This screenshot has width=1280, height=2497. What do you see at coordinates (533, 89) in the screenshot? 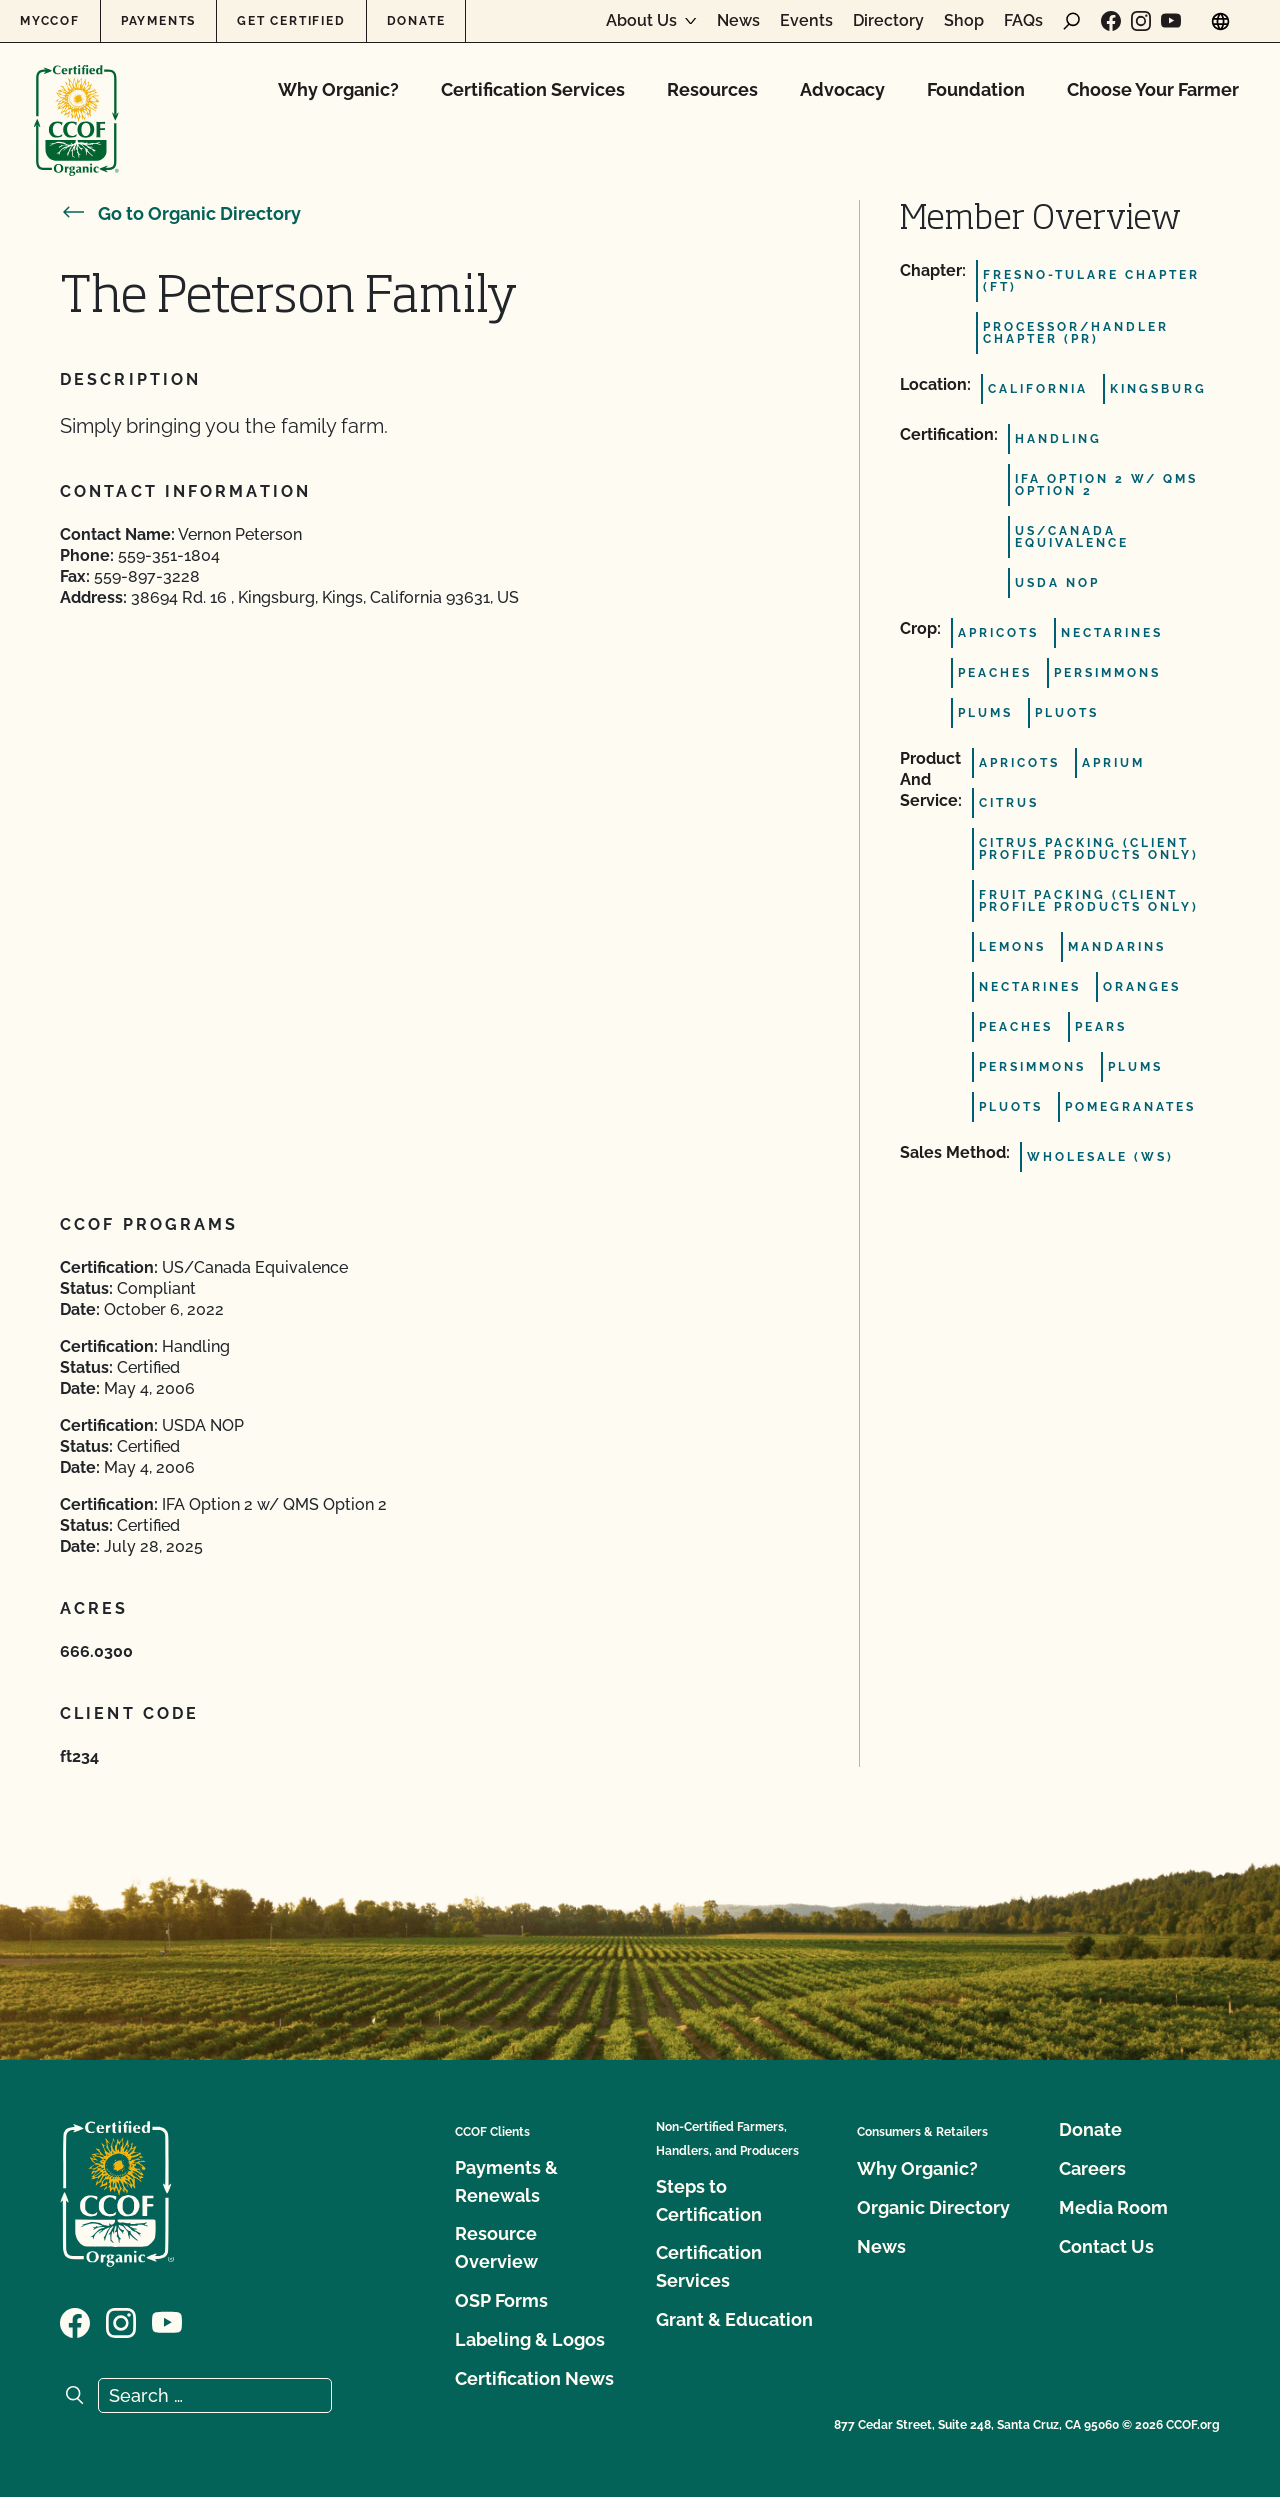
I see `Certification Services` at bounding box center [533, 89].